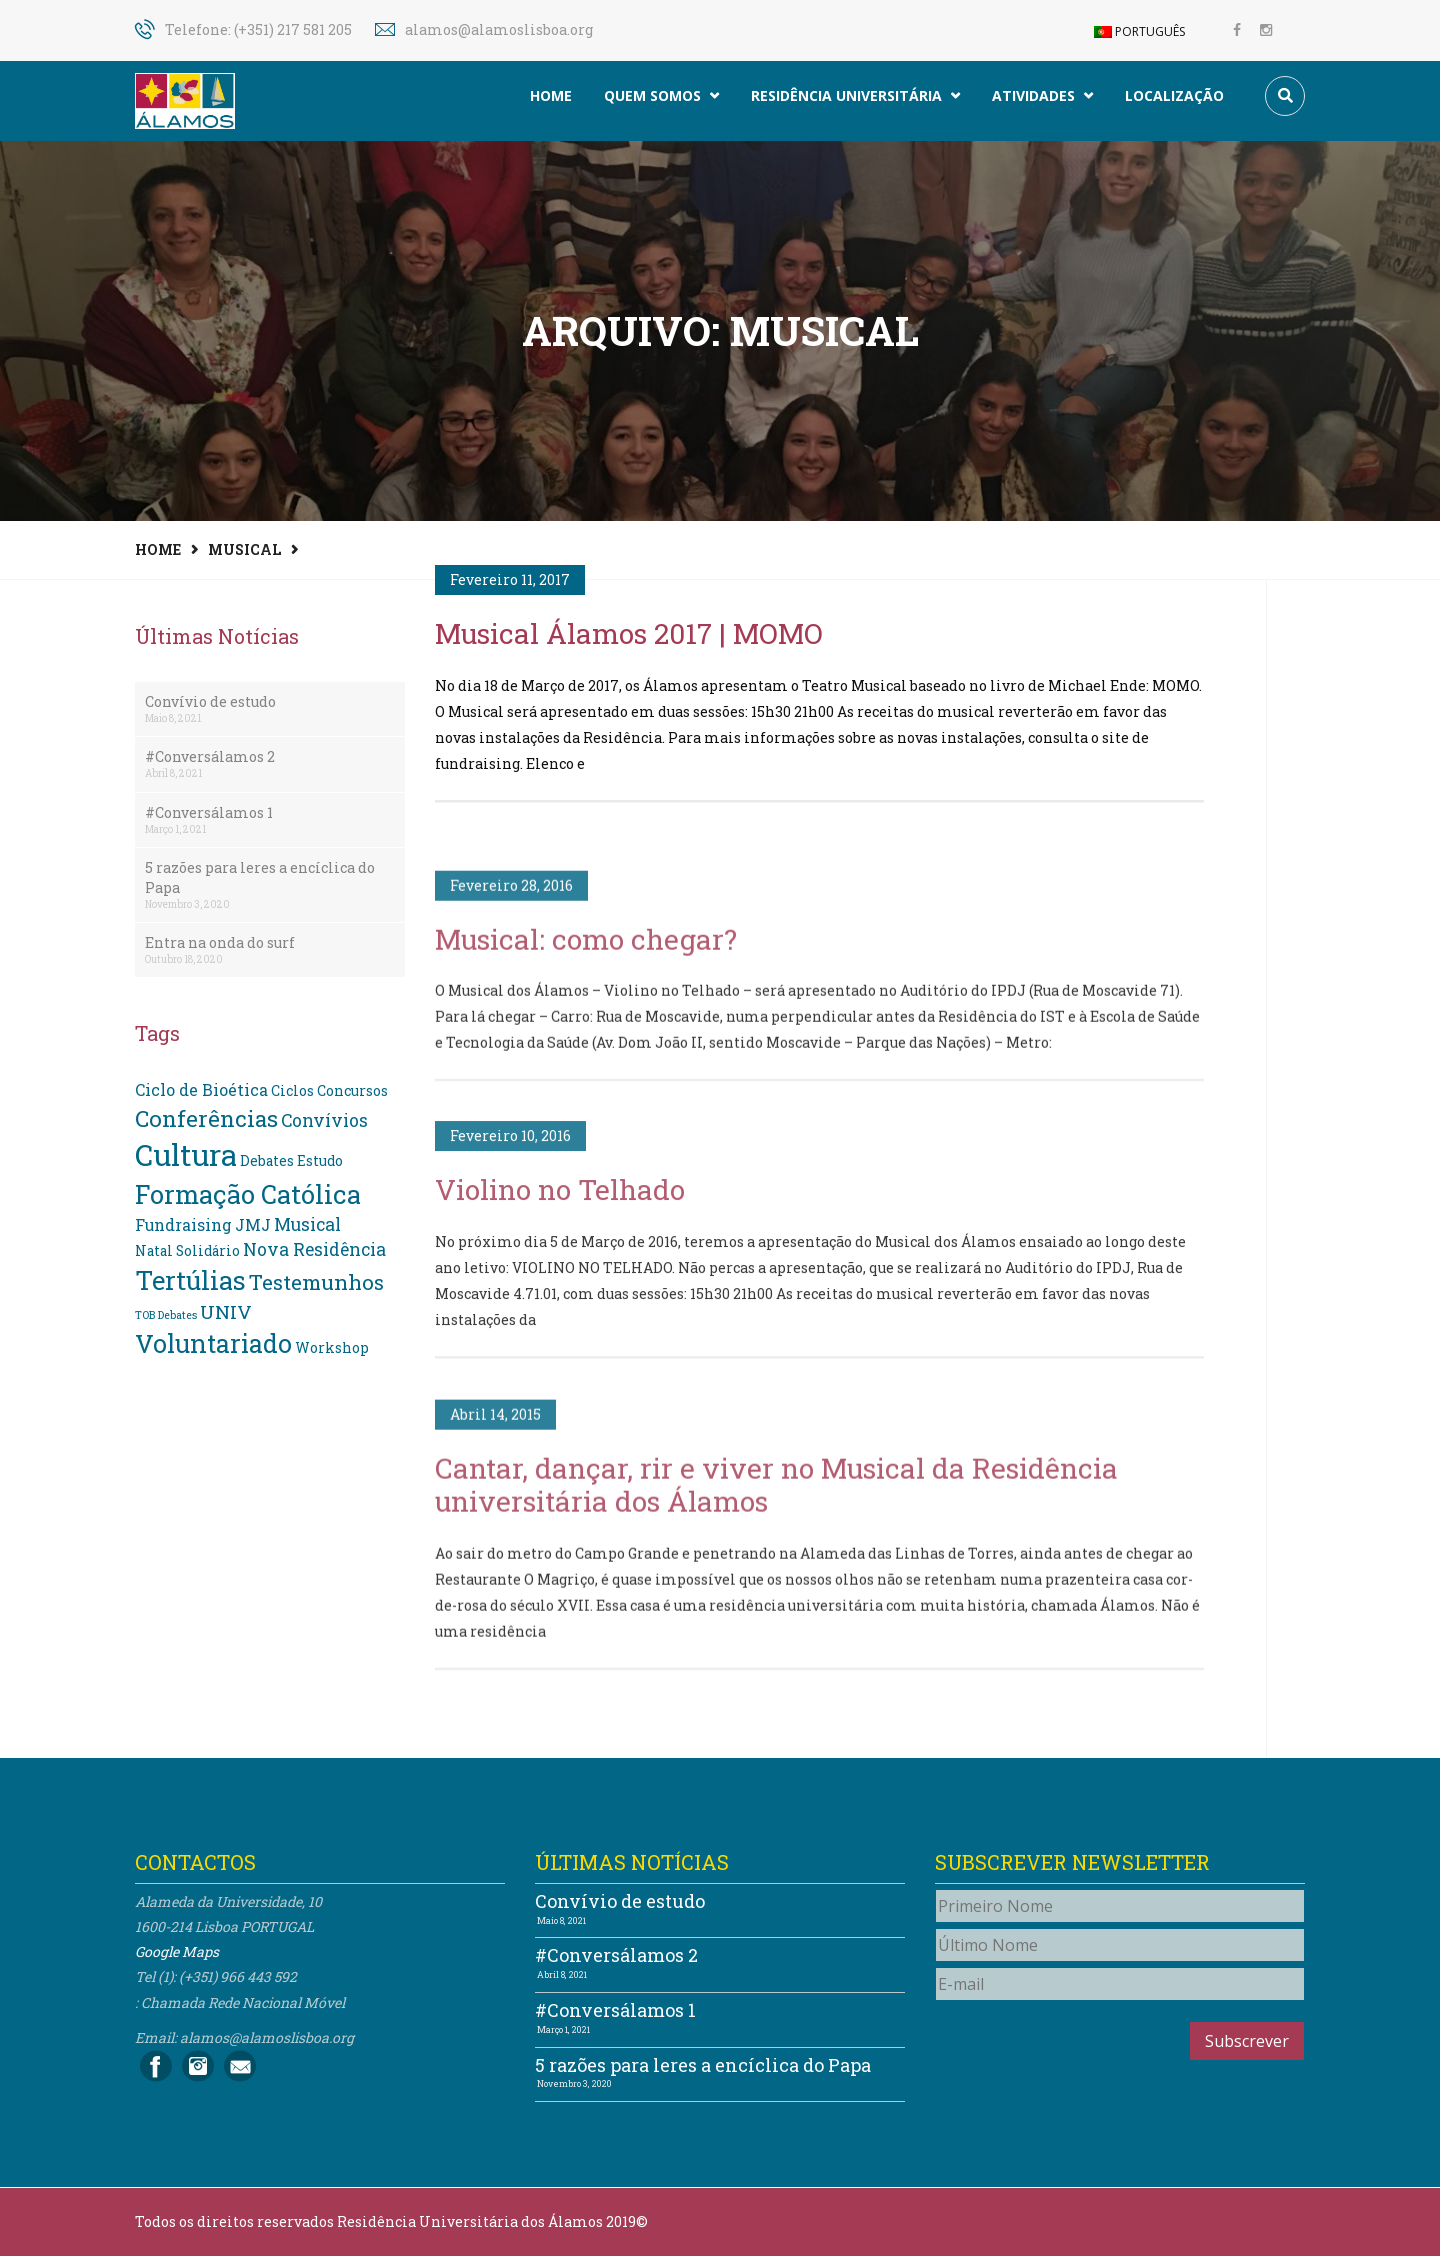  I want to click on #Conversálamos 1, so click(209, 812).